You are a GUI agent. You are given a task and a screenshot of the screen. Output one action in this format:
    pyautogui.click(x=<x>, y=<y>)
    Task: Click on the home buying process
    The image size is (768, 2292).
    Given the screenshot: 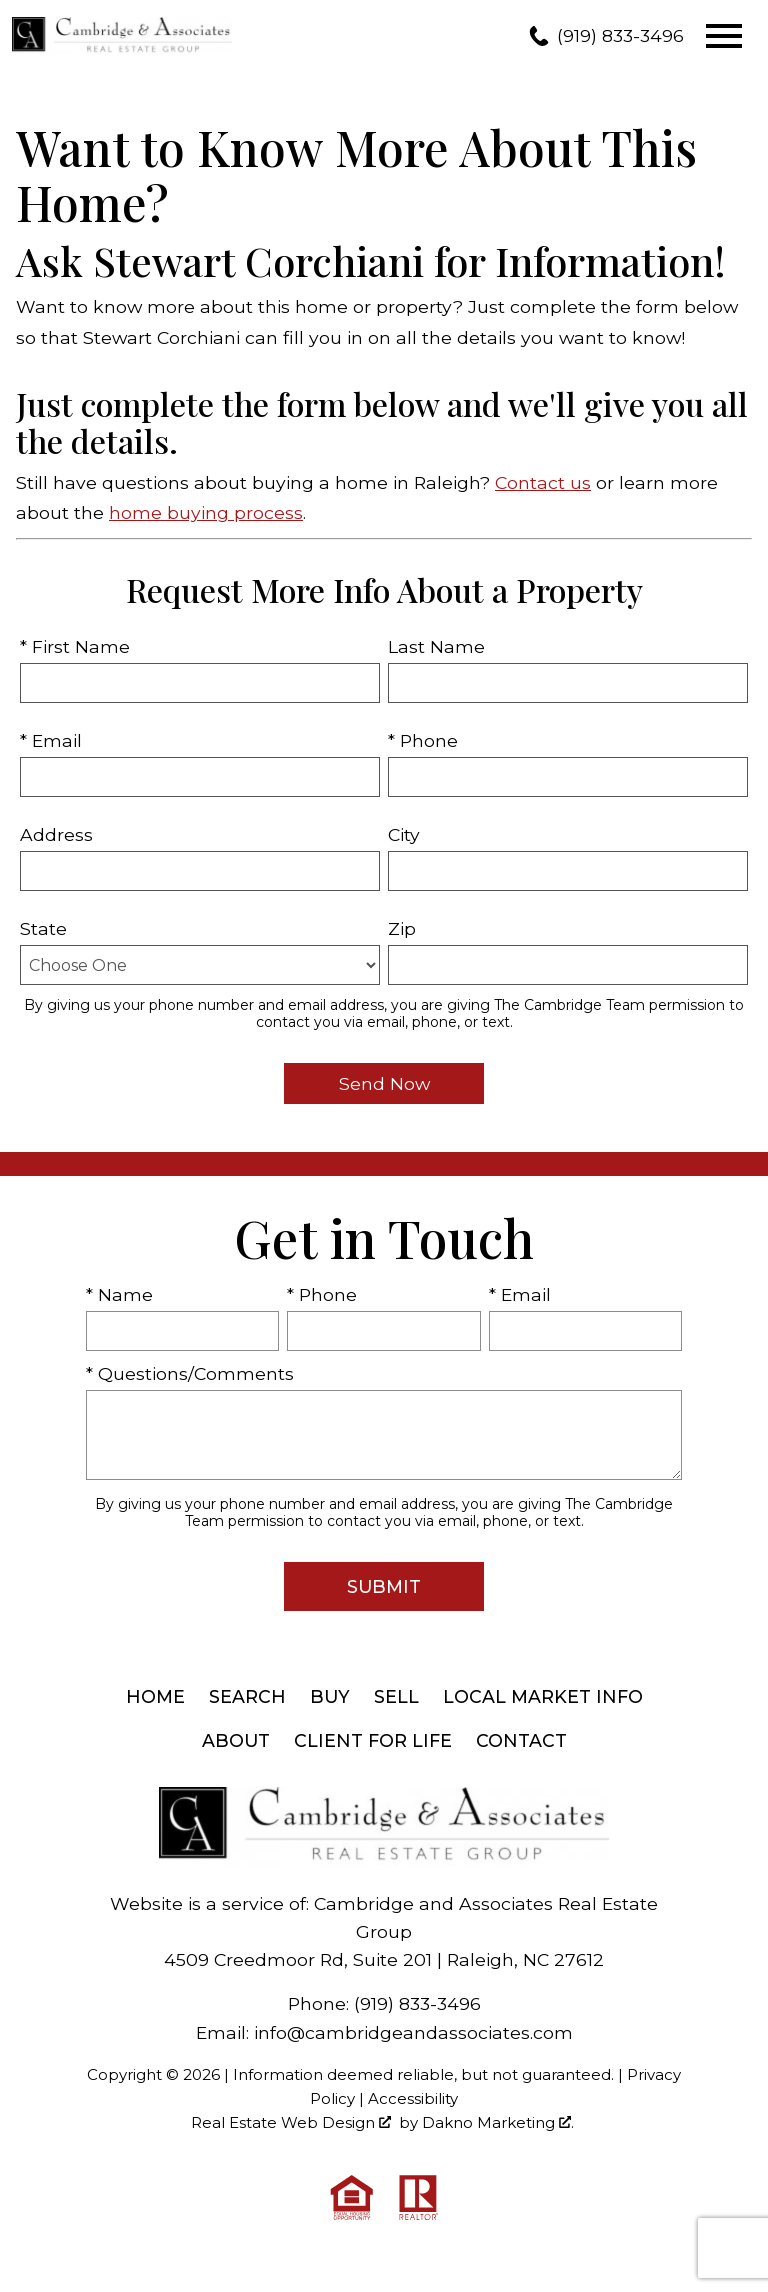 What is the action you would take?
    pyautogui.click(x=206, y=512)
    